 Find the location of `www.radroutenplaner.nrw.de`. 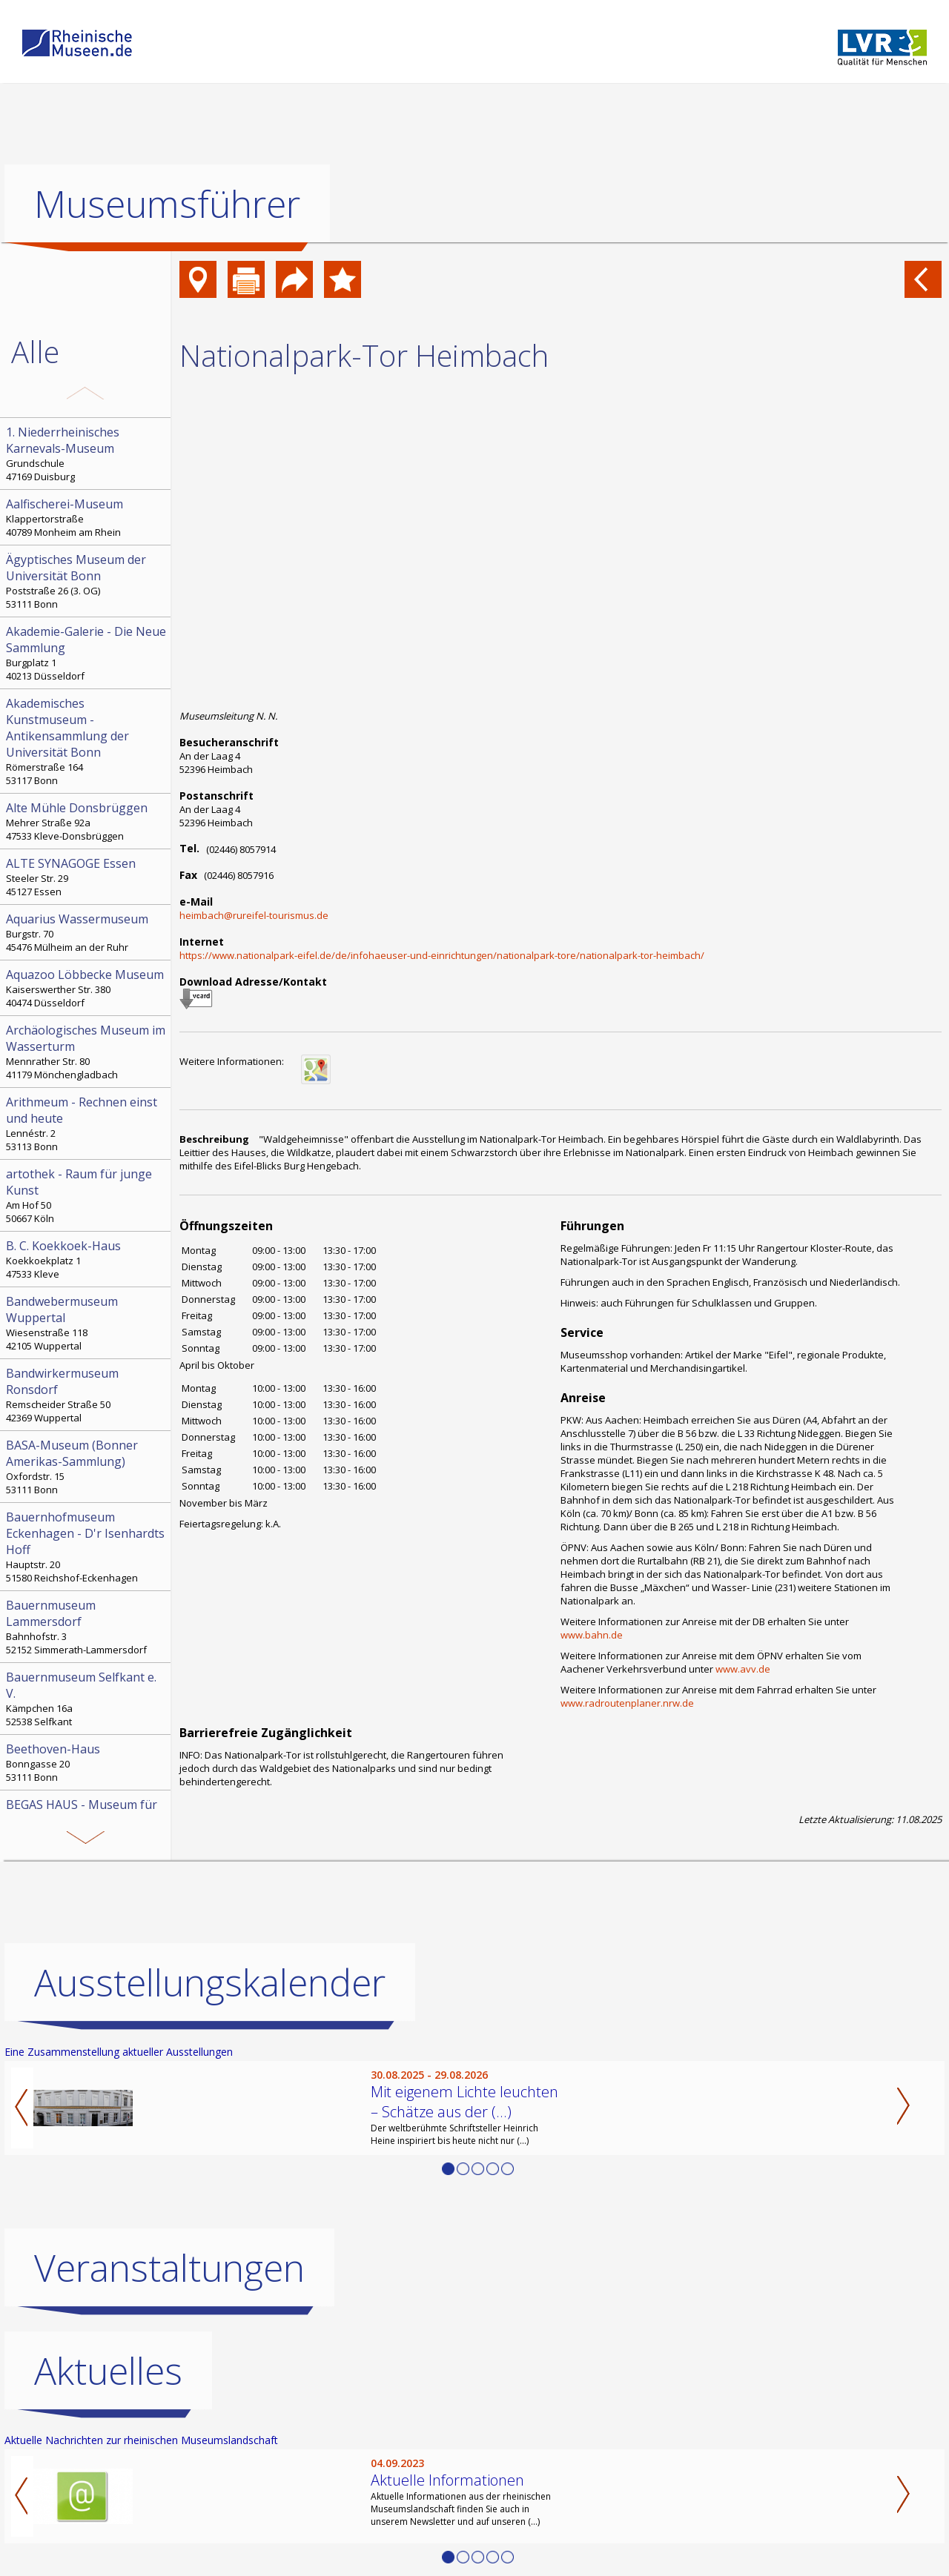

www.radroutenplaner.nrw.de is located at coordinates (627, 1703).